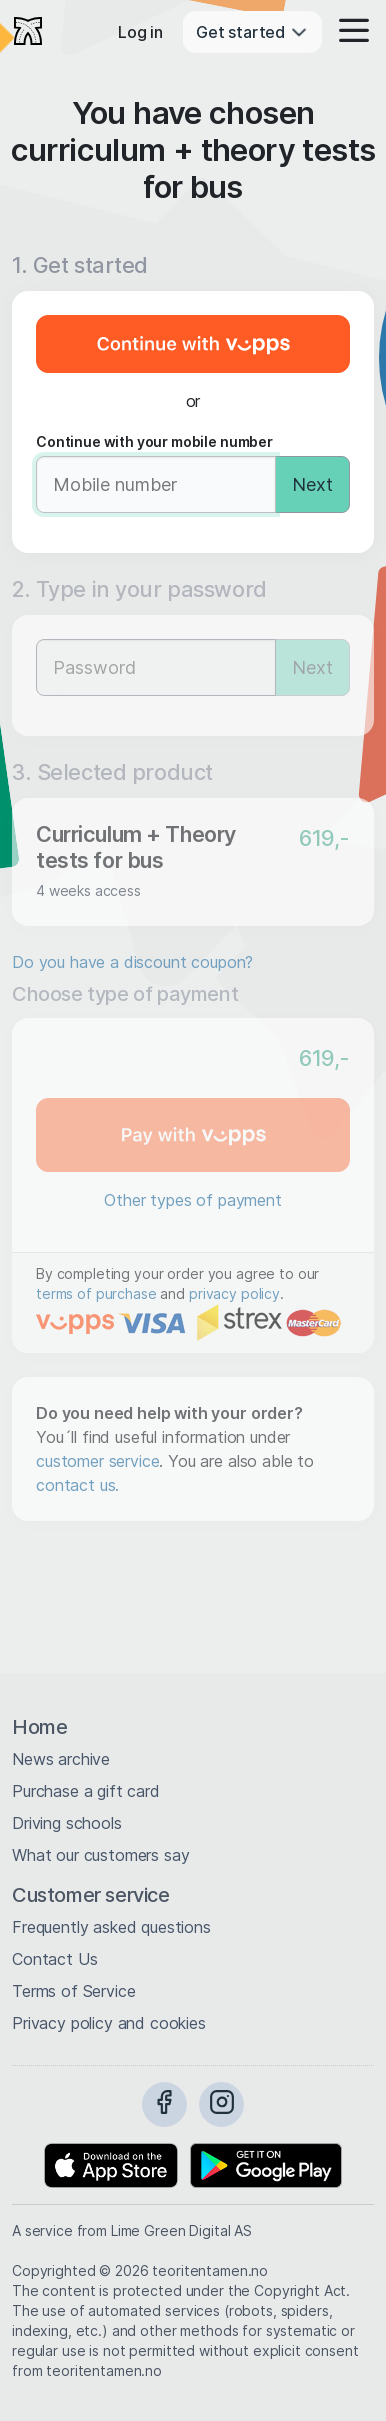 The height and width of the screenshot is (2421, 386). What do you see at coordinates (154, 441) in the screenshot?
I see `Continue with your mobile number` at bounding box center [154, 441].